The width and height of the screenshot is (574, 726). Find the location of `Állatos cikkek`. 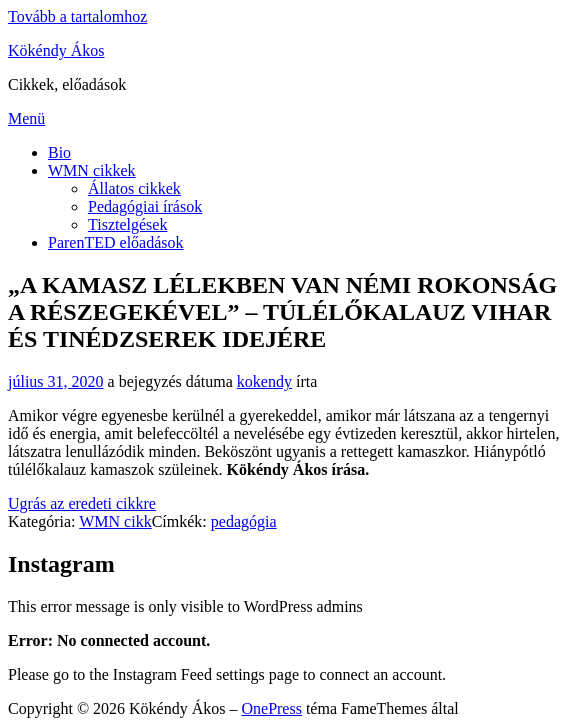

Állatos cikkek is located at coordinates (134, 188).